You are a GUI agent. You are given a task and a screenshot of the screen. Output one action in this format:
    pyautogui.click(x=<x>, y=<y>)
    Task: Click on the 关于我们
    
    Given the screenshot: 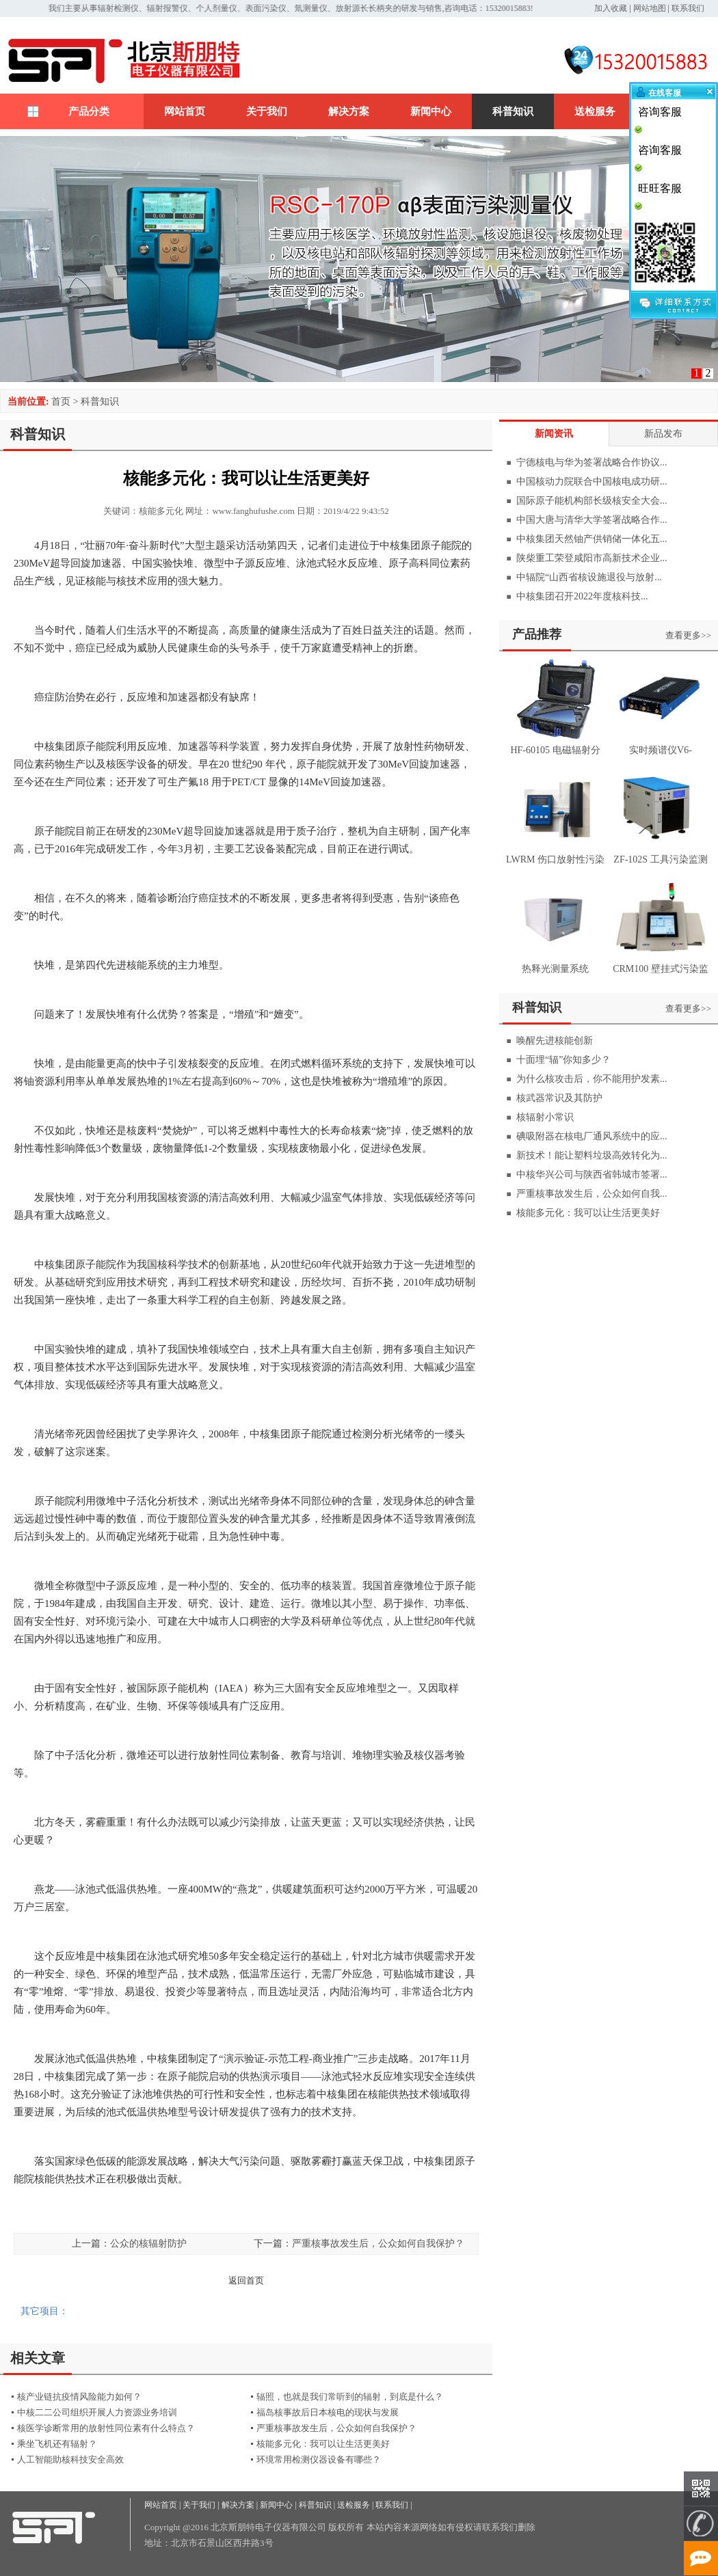 What is the action you would take?
    pyautogui.click(x=266, y=111)
    